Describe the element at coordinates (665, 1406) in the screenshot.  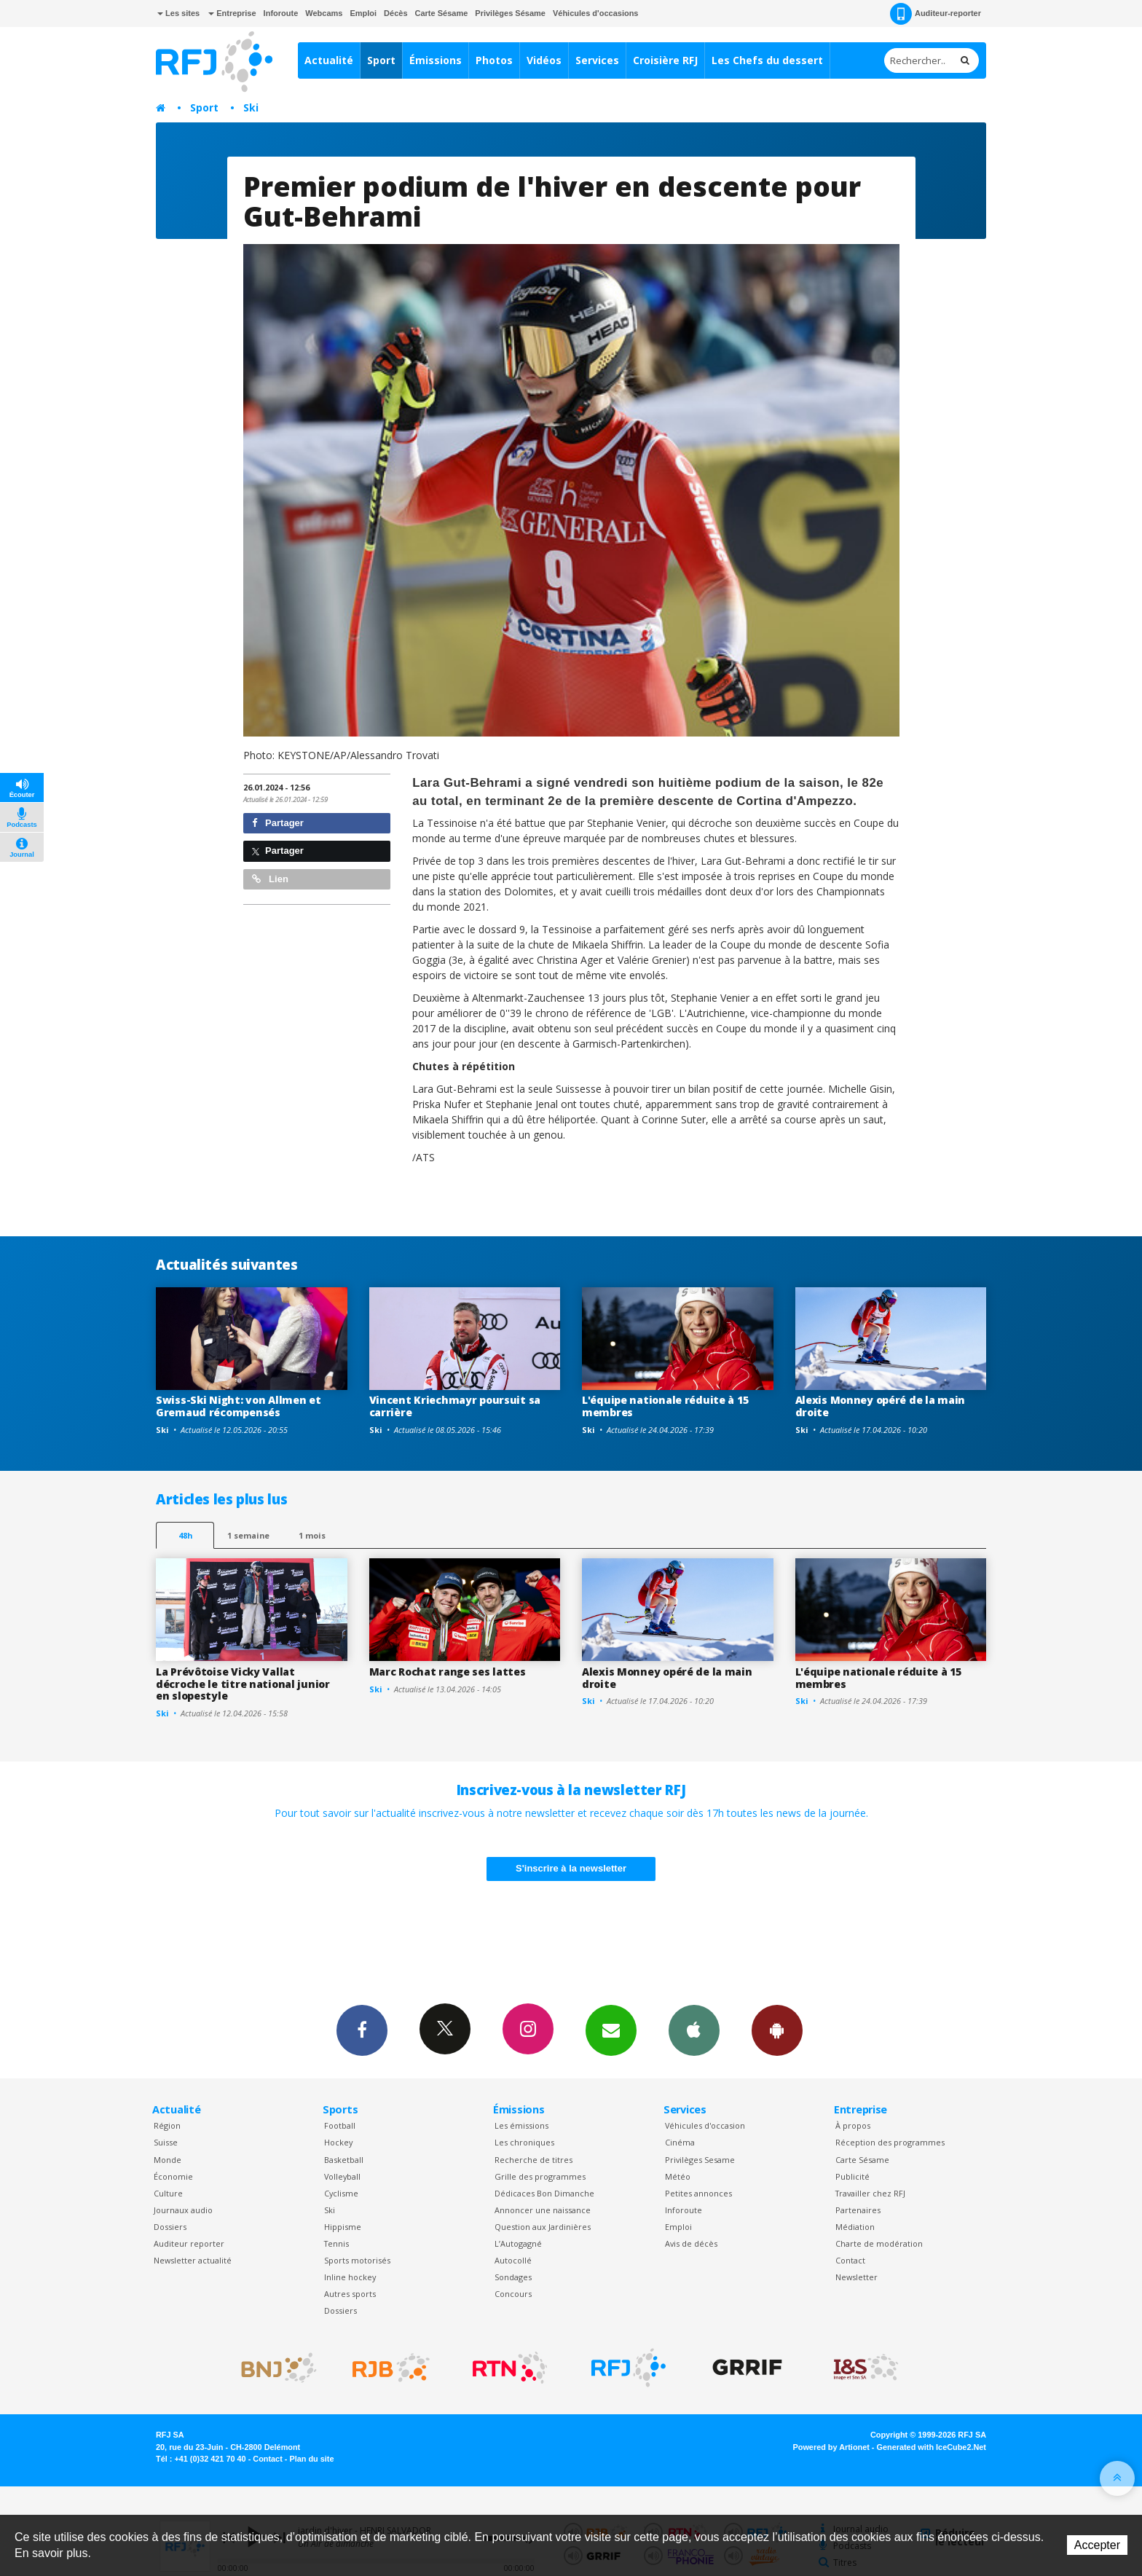
I see `L'équipe nationale réduite à 15 membres` at that location.